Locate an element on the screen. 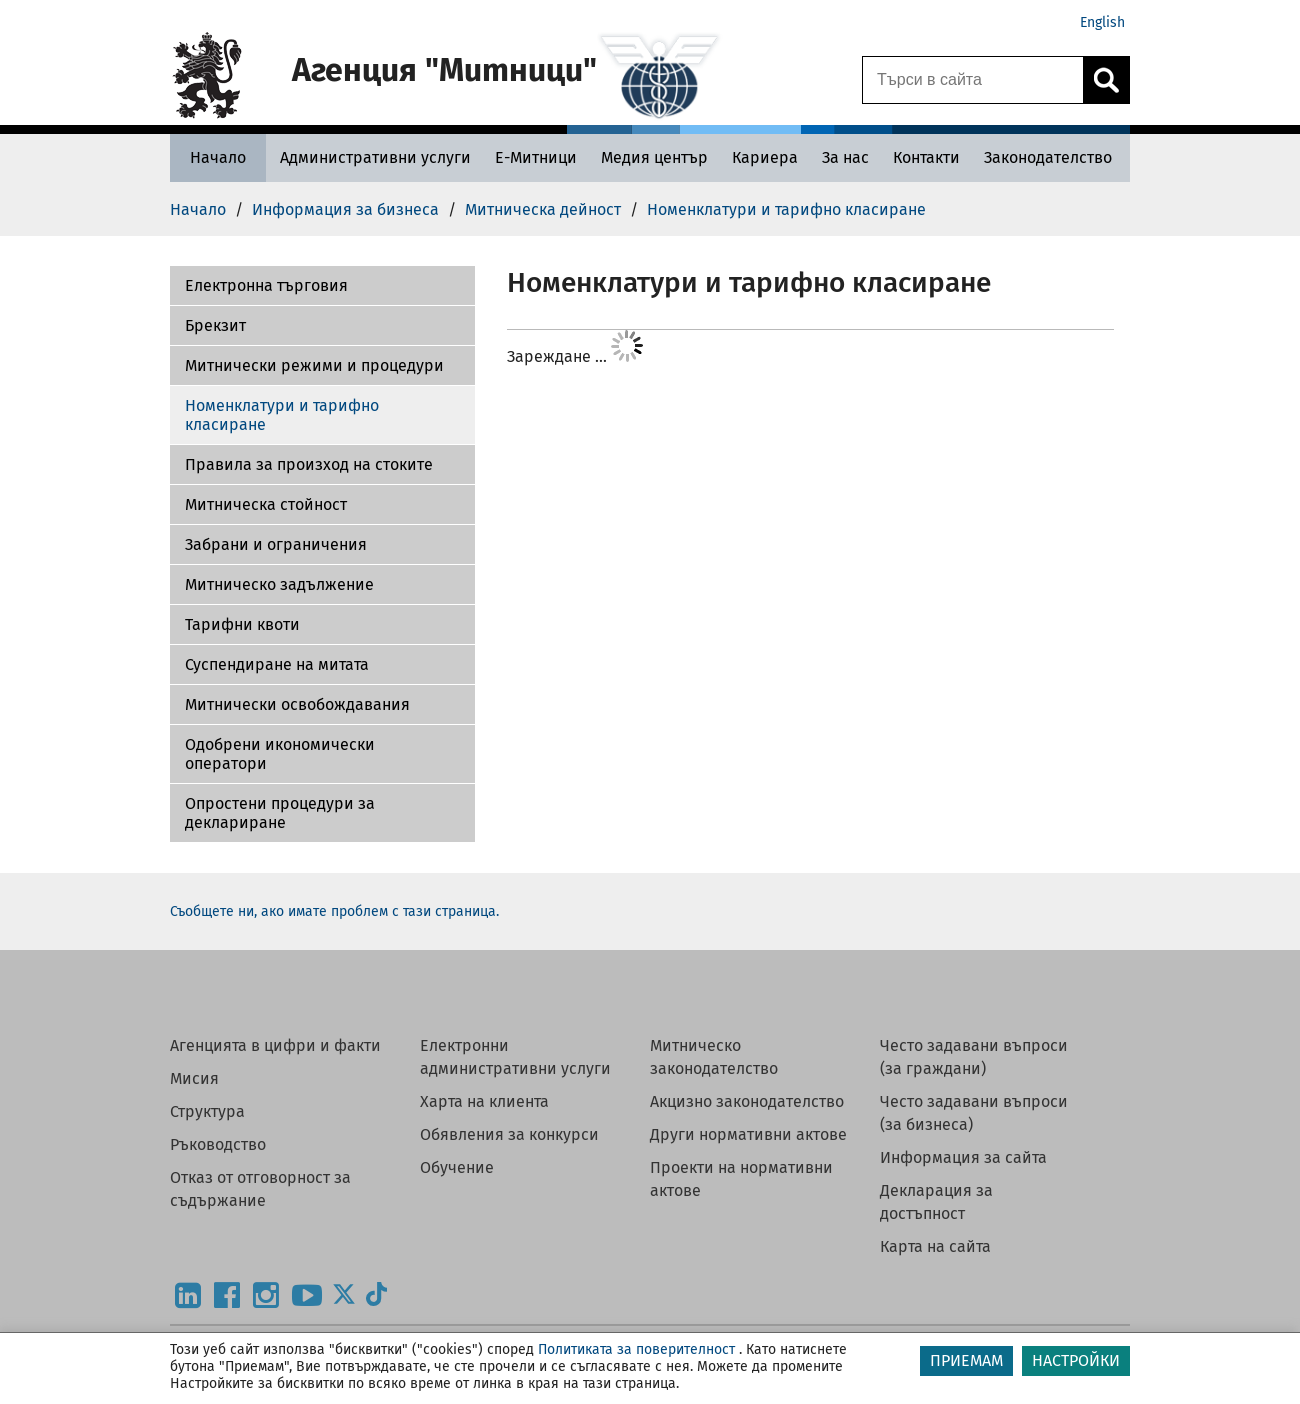 The width and height of the screenshot is (1300, 1404). [Е-Митници - Агенция Митници] is located at coordinates (536, 157).